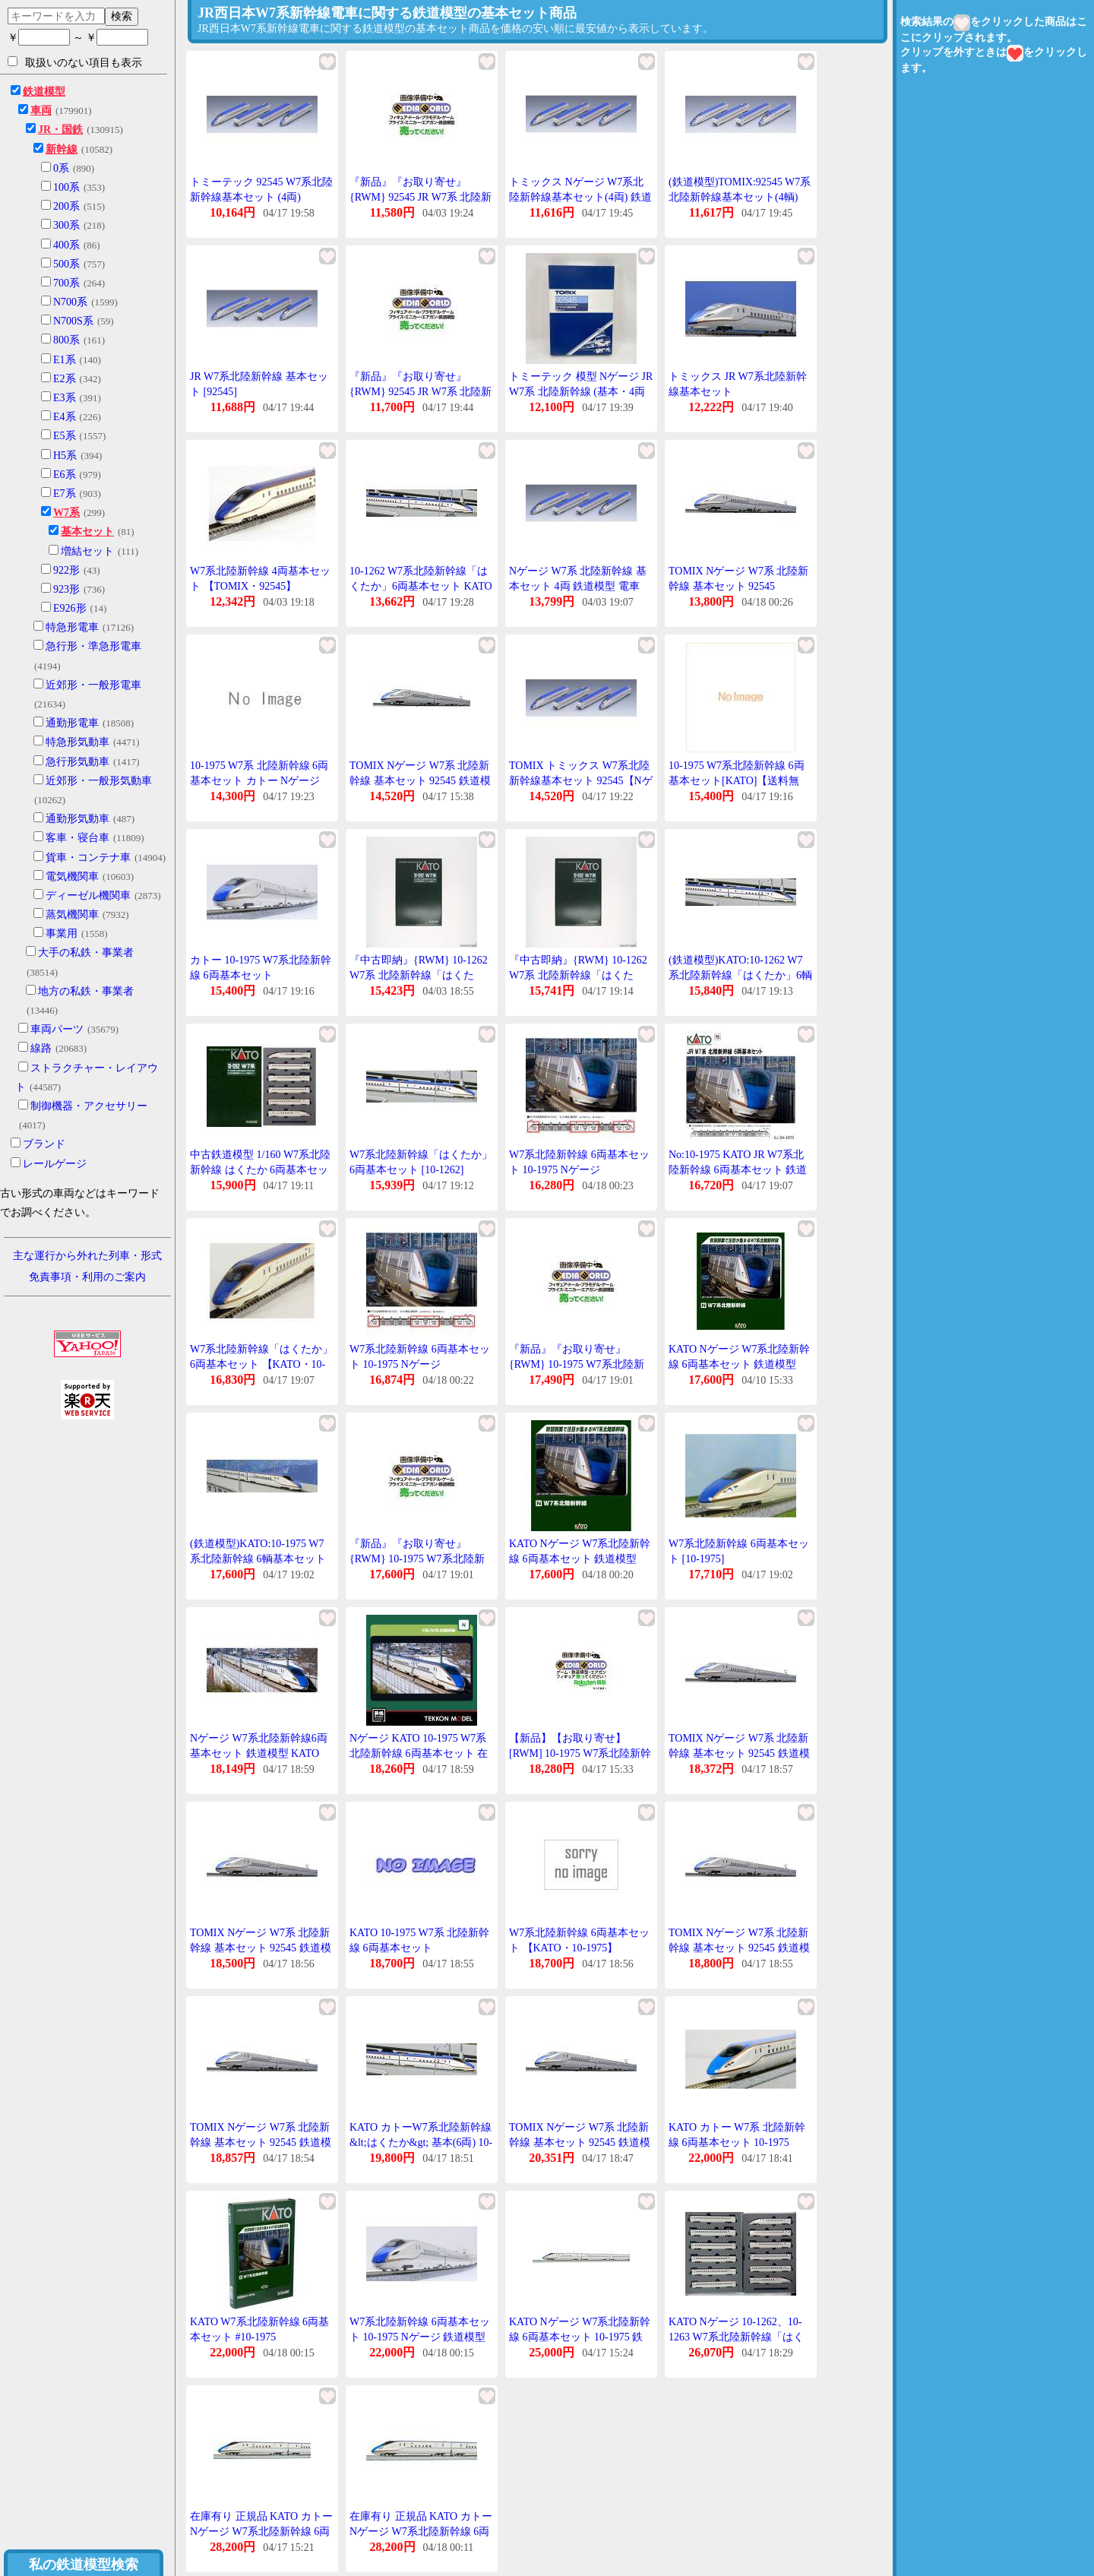  Describe the element at coordinates (420, 585) in the screenshot. I see `10-1262 W7系北陸新幹線「はくたか」6両基本セット KATO カトーNゲージ` at that location.